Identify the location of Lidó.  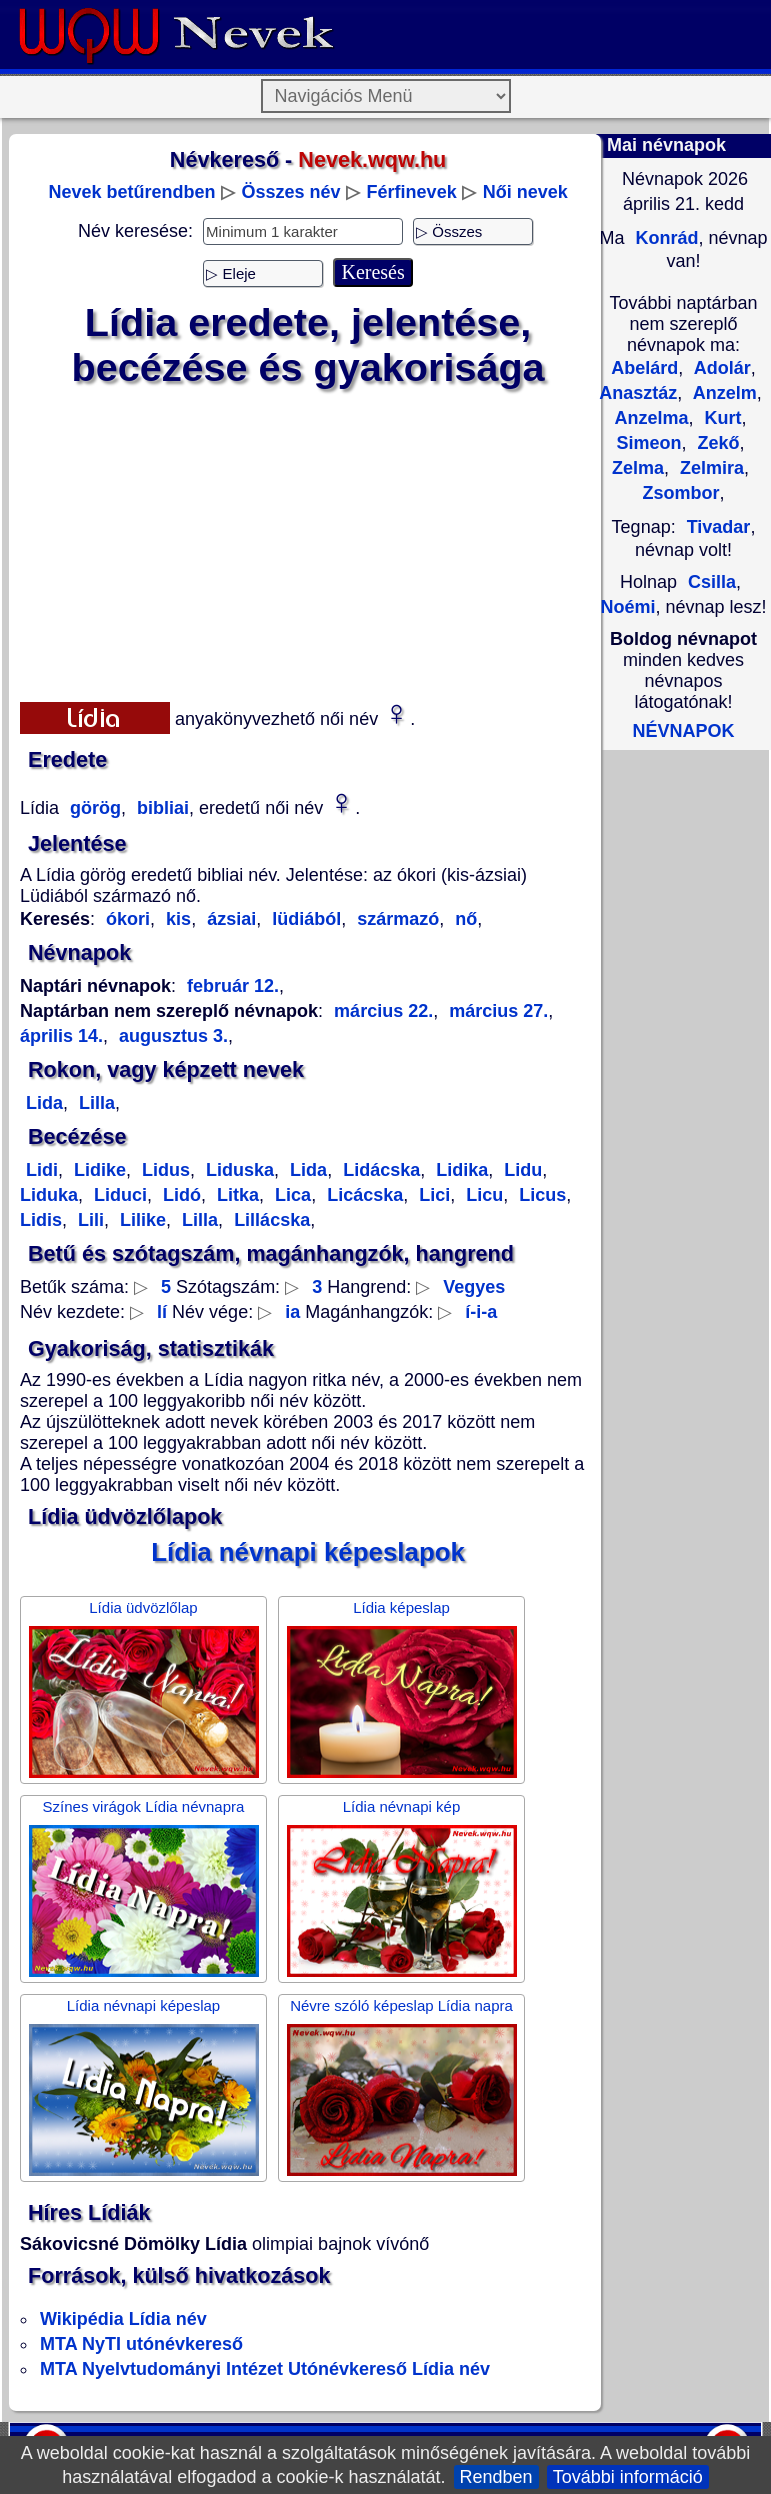
(179, 1195).